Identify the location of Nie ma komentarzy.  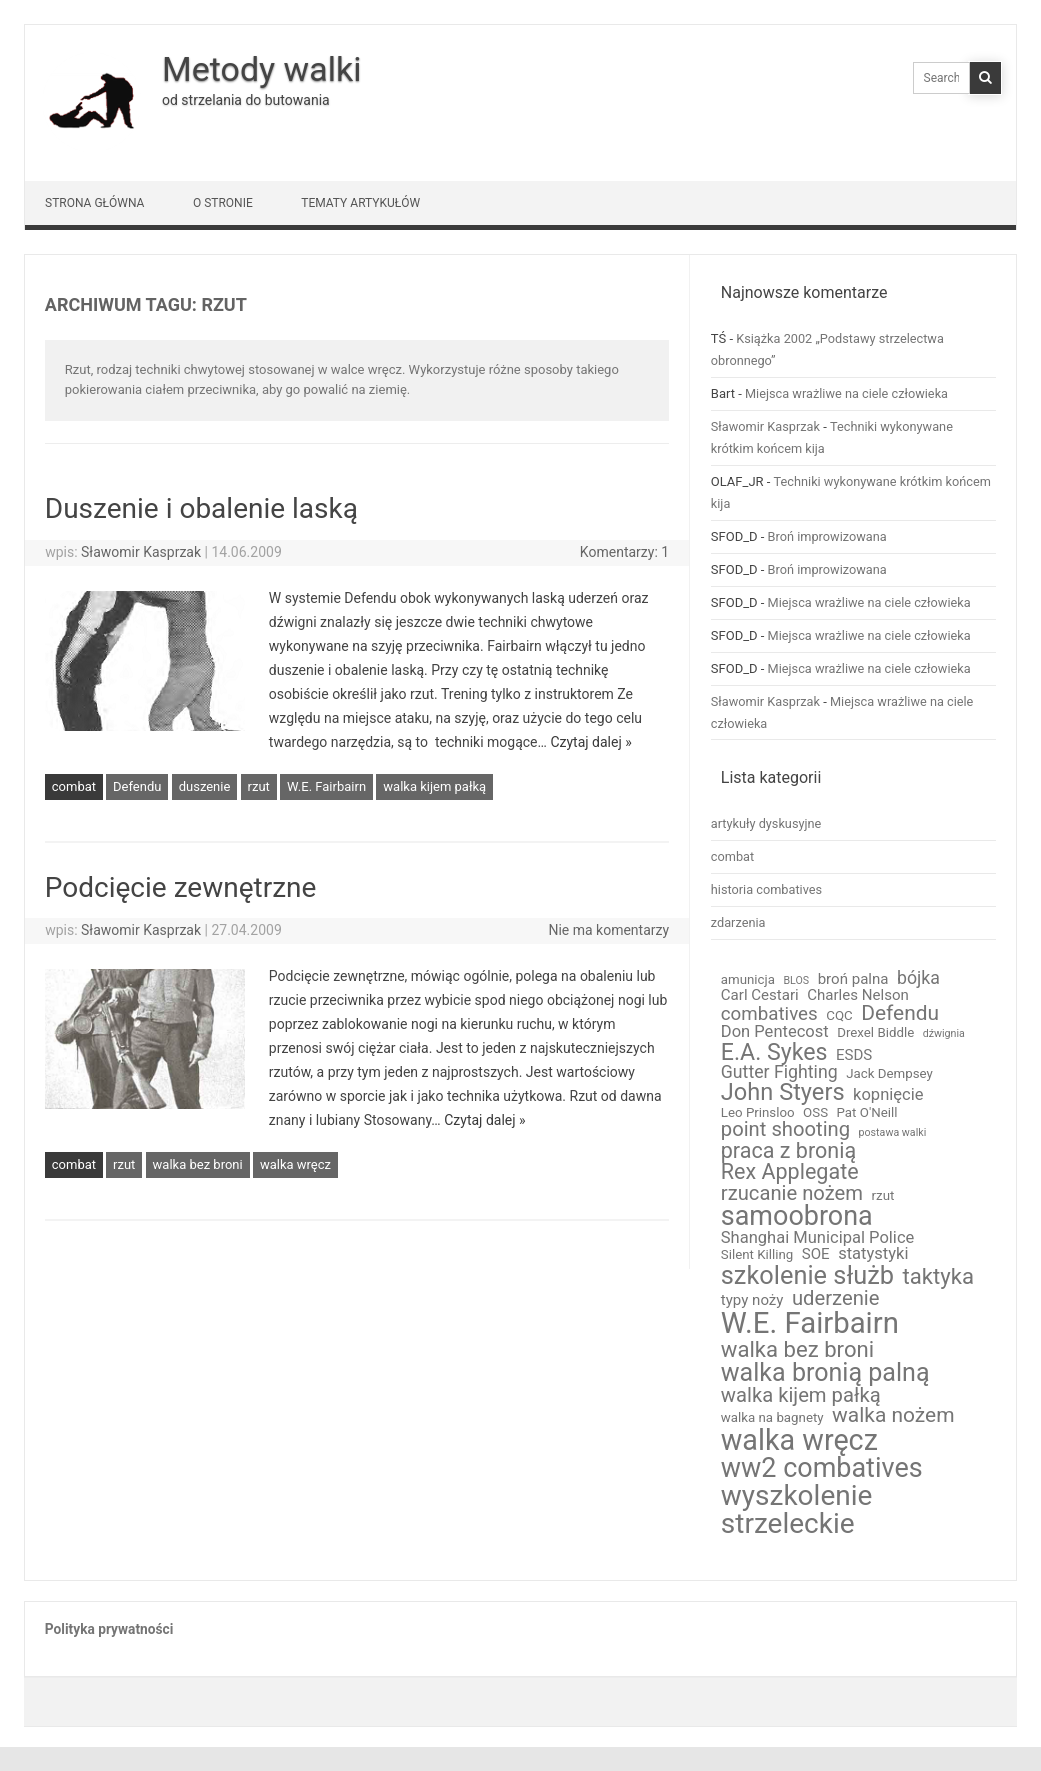
(608, 930).